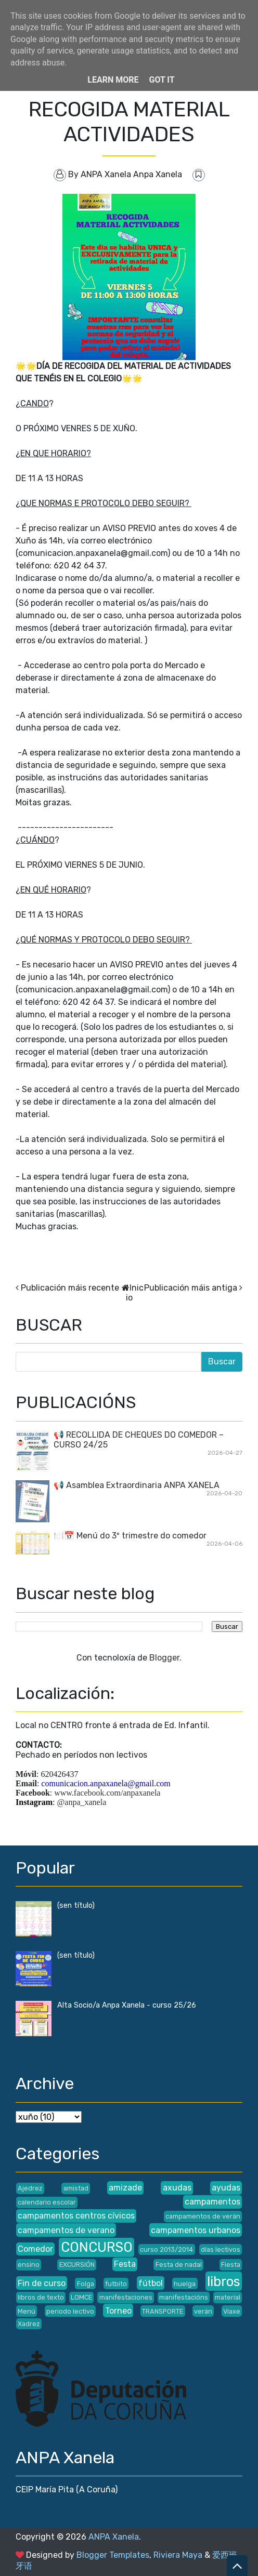 This screenshot has height=2576, width=258. What do you see at coordinates (29, 2264) in the screenshot?
I see `ensino` at bounding box center [29, 2264].